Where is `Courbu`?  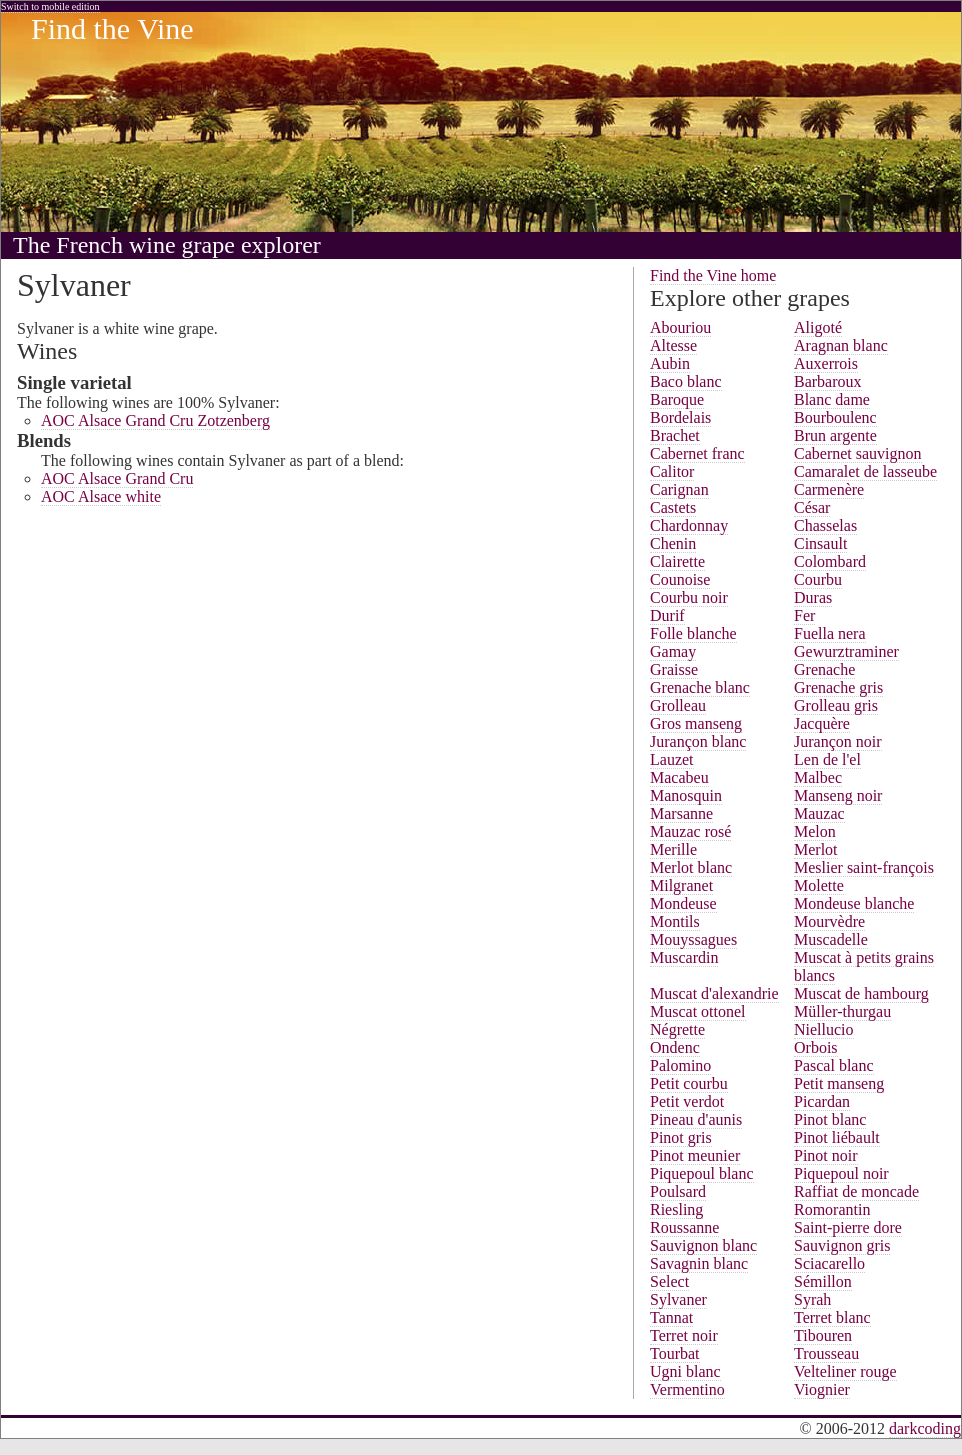
Courbu is located at coordinates (818, 579).